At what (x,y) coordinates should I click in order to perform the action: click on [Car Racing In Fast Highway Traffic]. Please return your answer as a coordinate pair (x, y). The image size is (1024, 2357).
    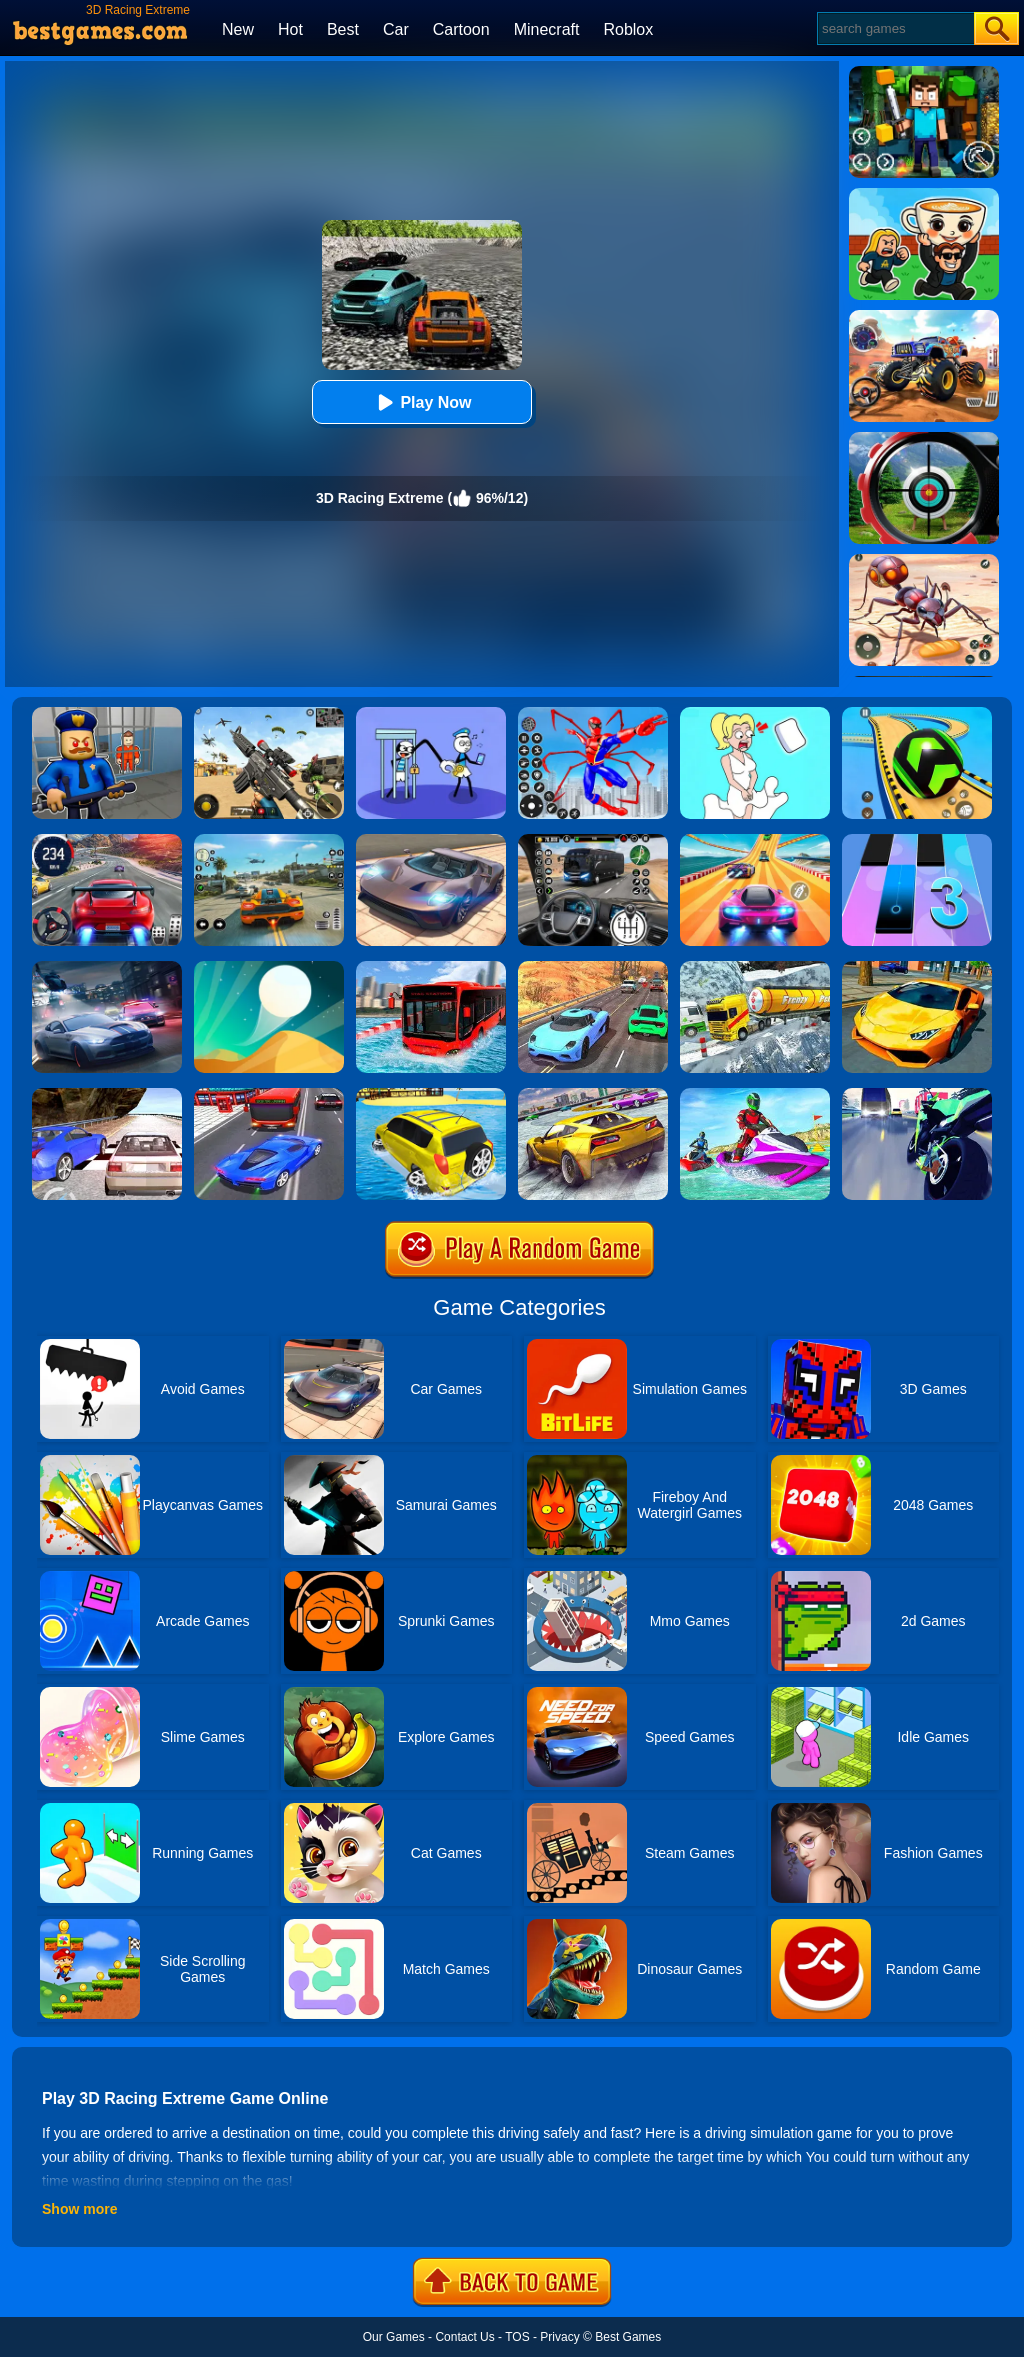
    Looking at the image, I should click on (269, 1095).